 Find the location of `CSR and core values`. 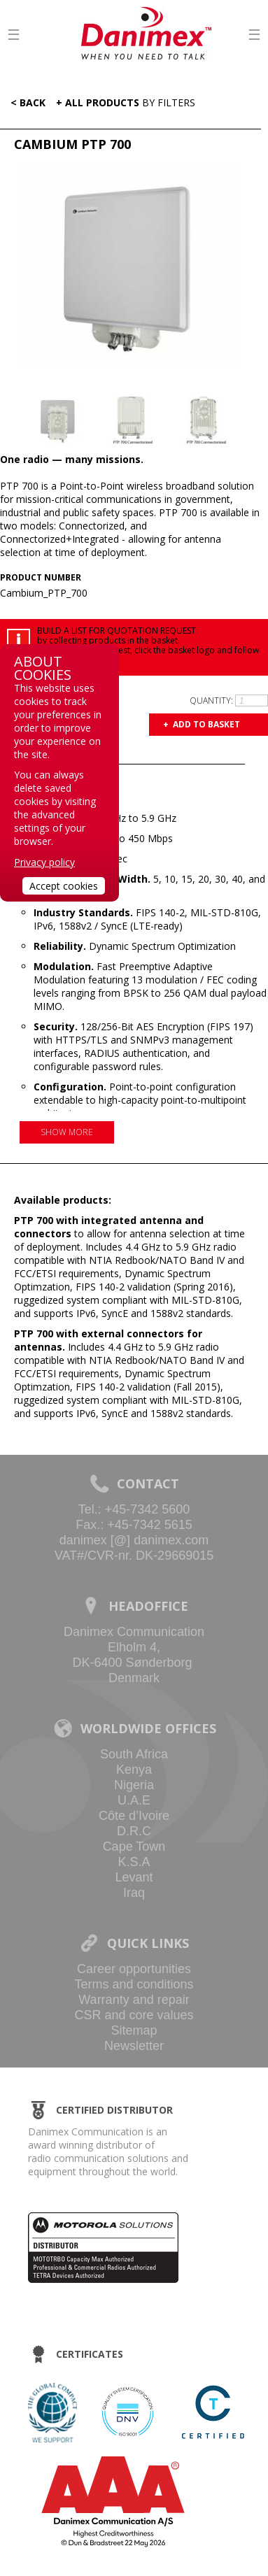

CSR and core values is located at coordinates (133, 2015).